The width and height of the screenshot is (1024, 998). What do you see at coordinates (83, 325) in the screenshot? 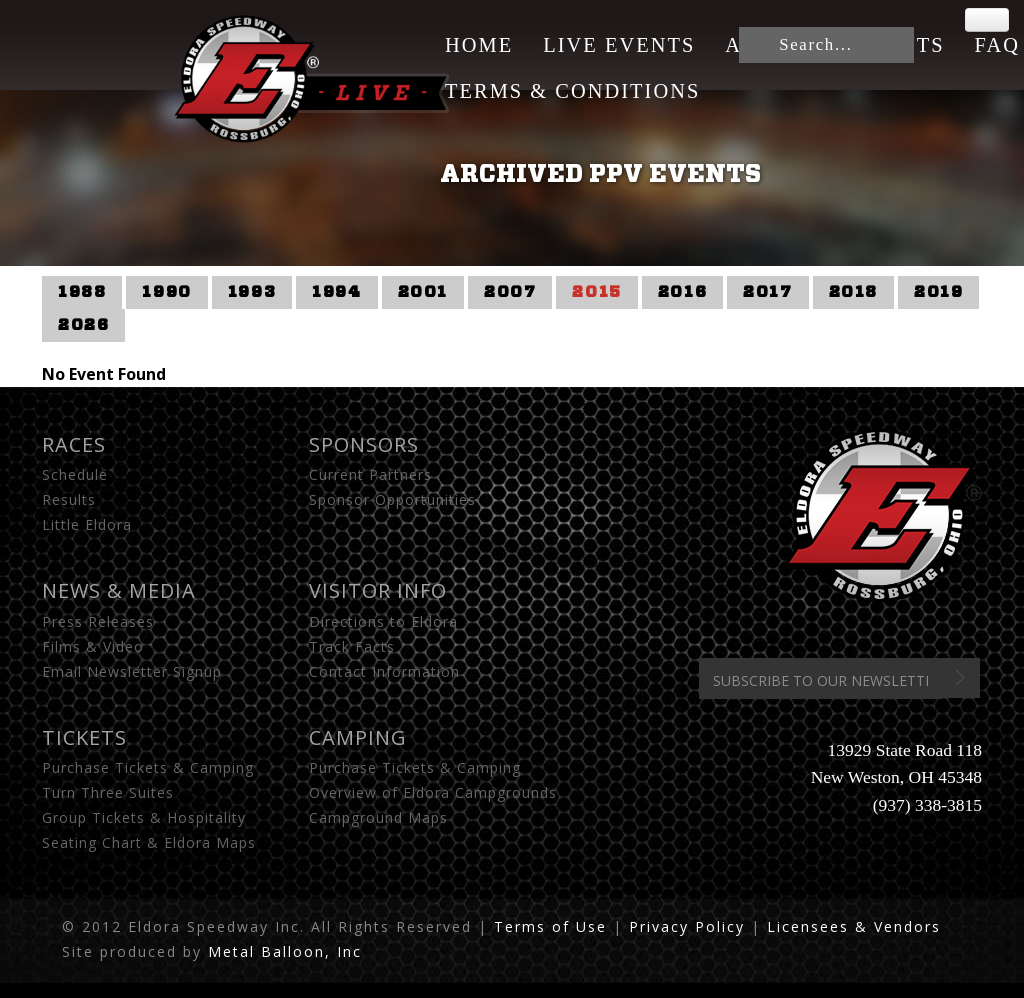
I see `2026` at bounding box center [83, 325].